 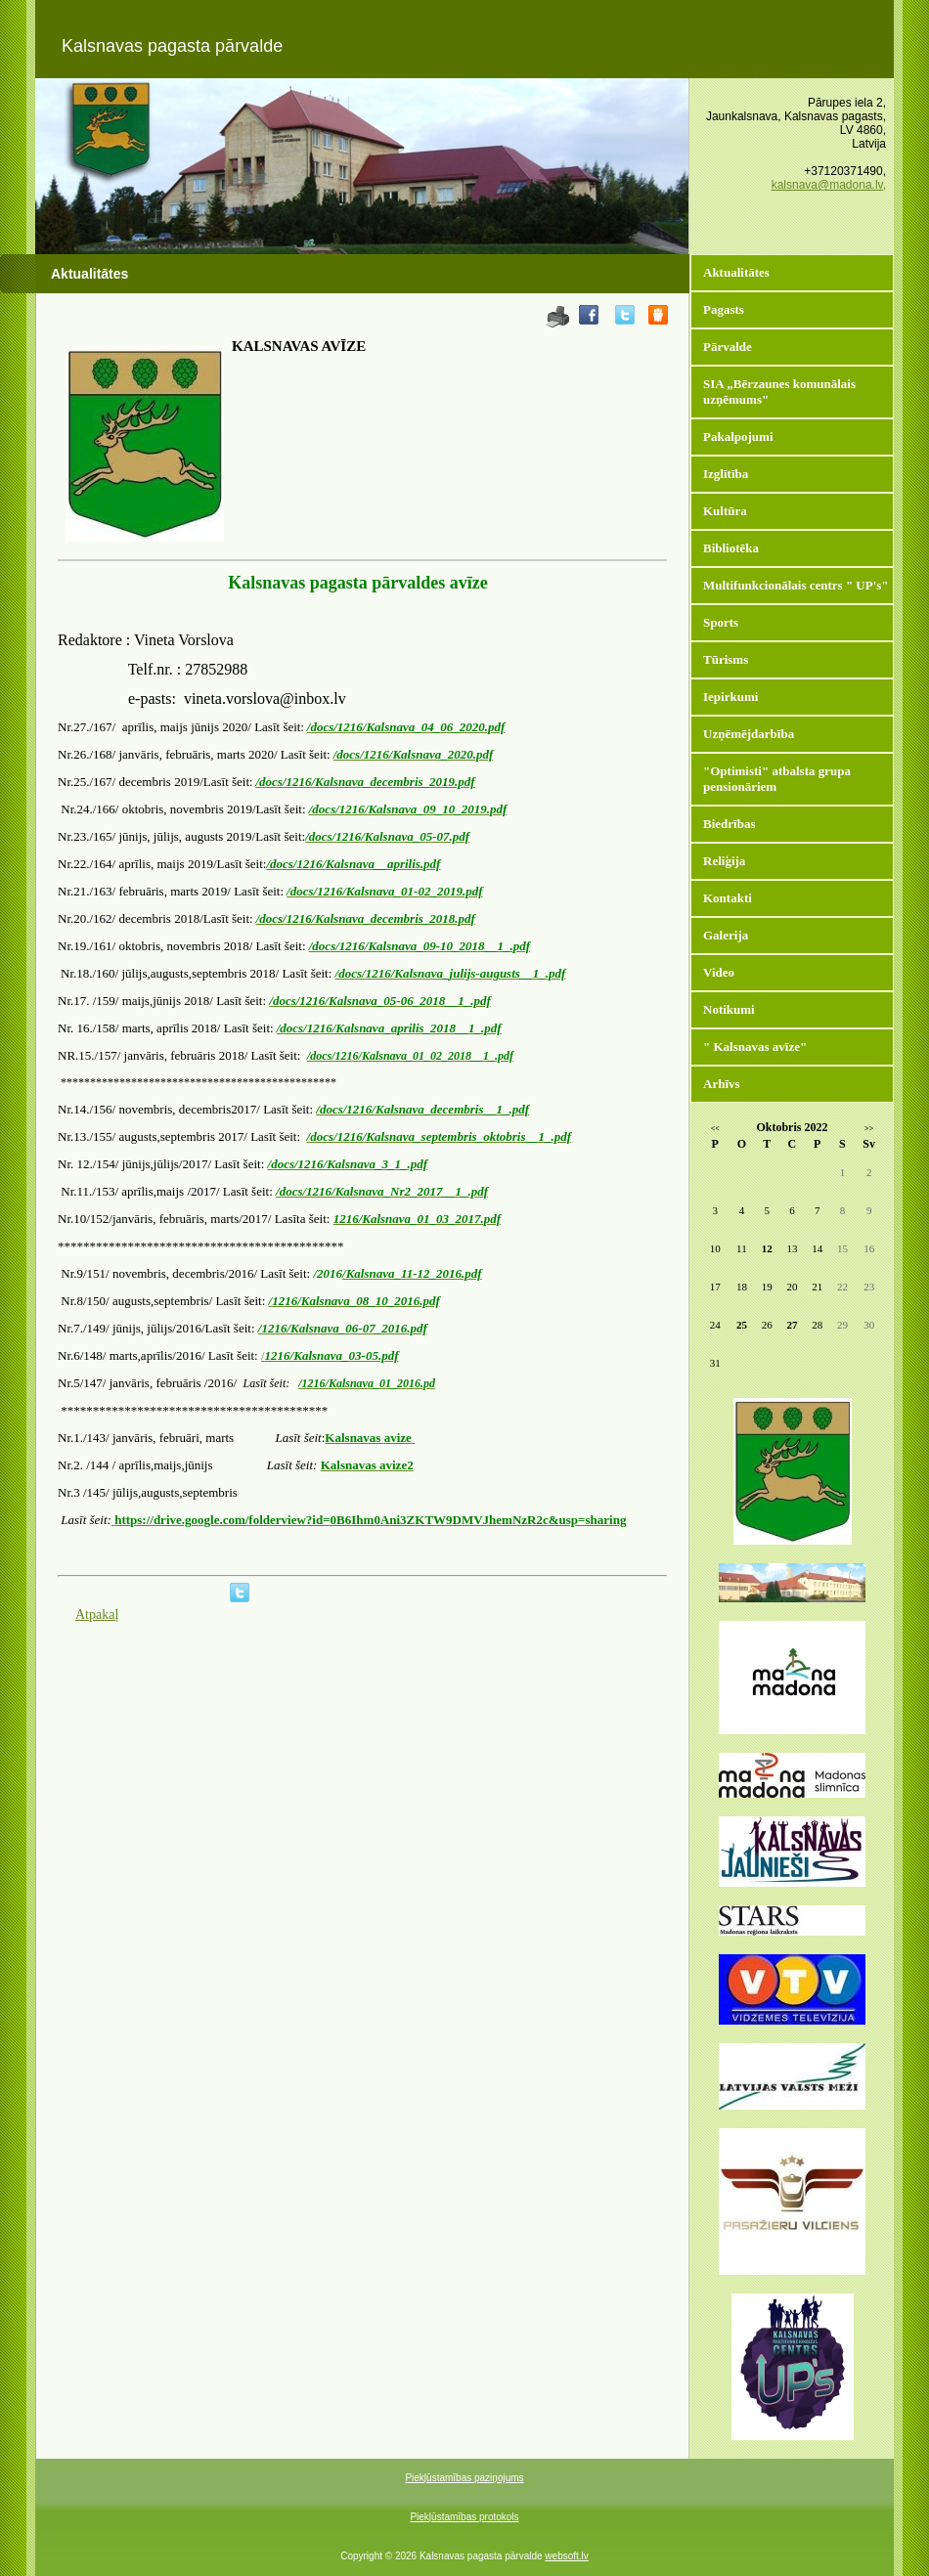 What do you see at coordinates (718, 972) in the screenshot?
I see `Video` at bounding box center [718, 972].